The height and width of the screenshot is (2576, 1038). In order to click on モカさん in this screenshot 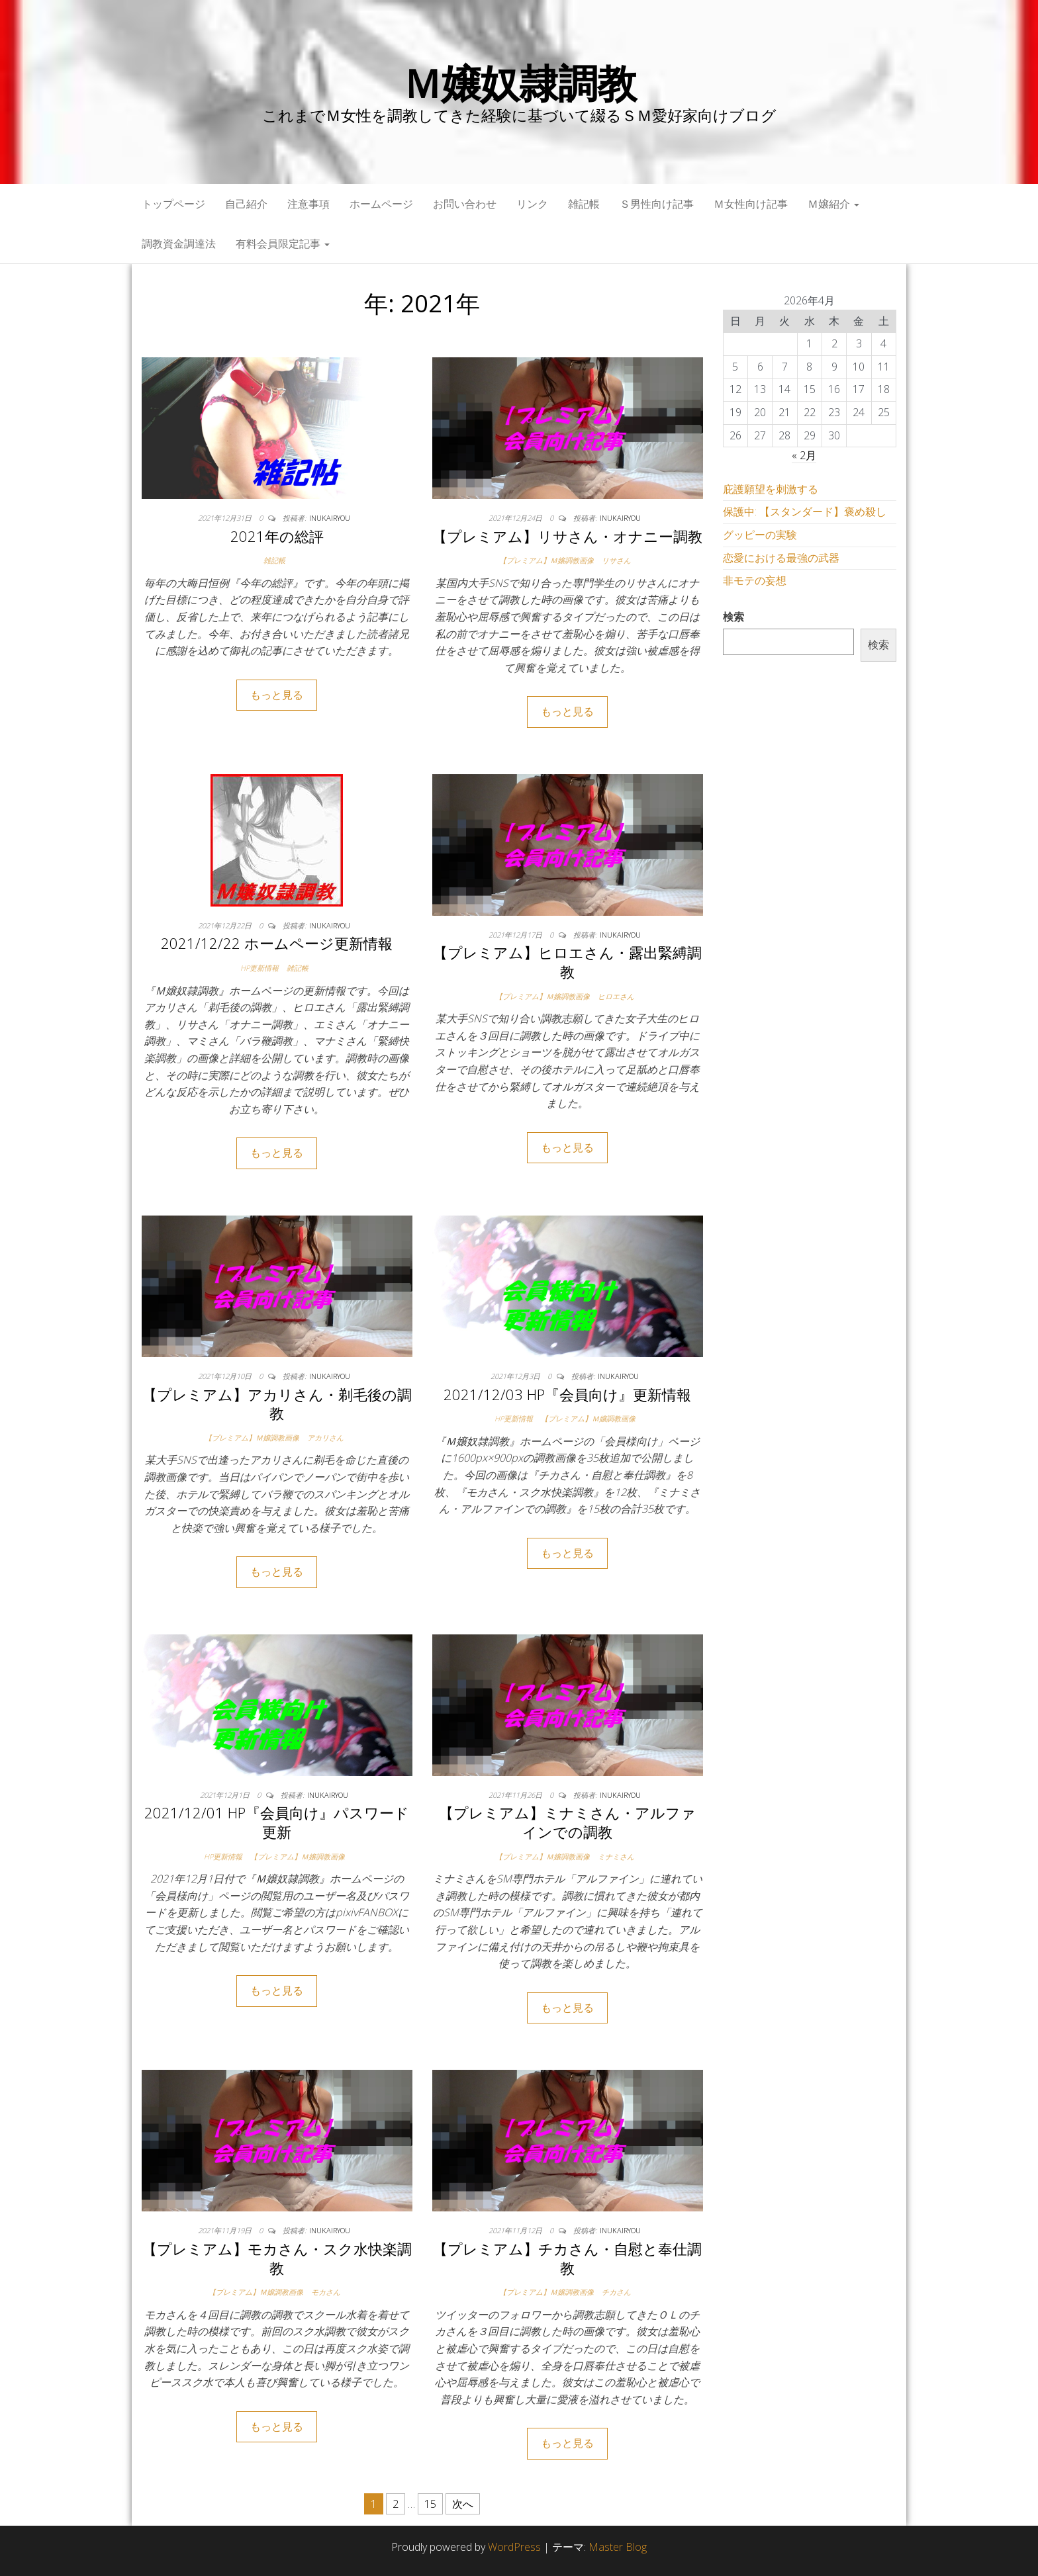, I will do `click(325, 2292)`.